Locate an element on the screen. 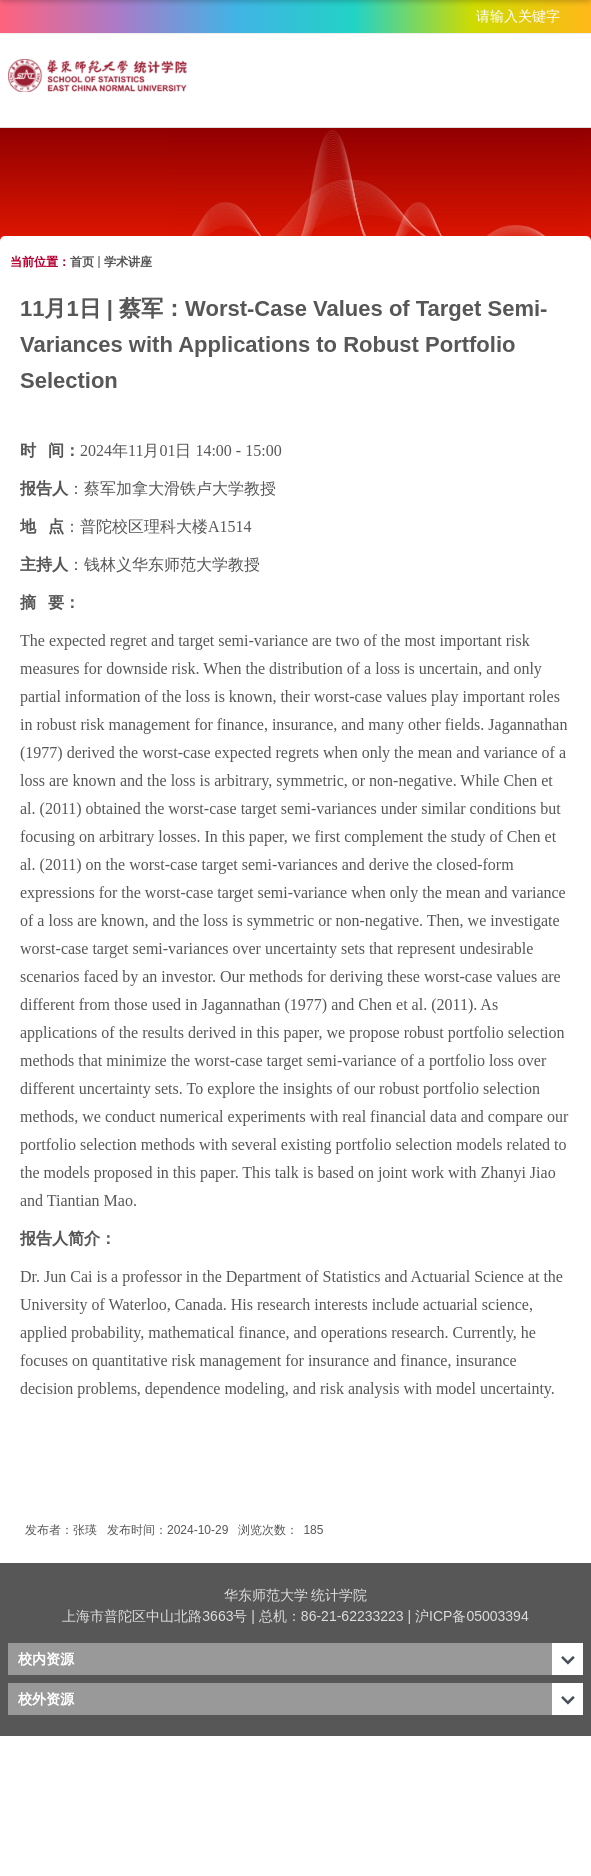  首页 is located at coordinates (82, 262).